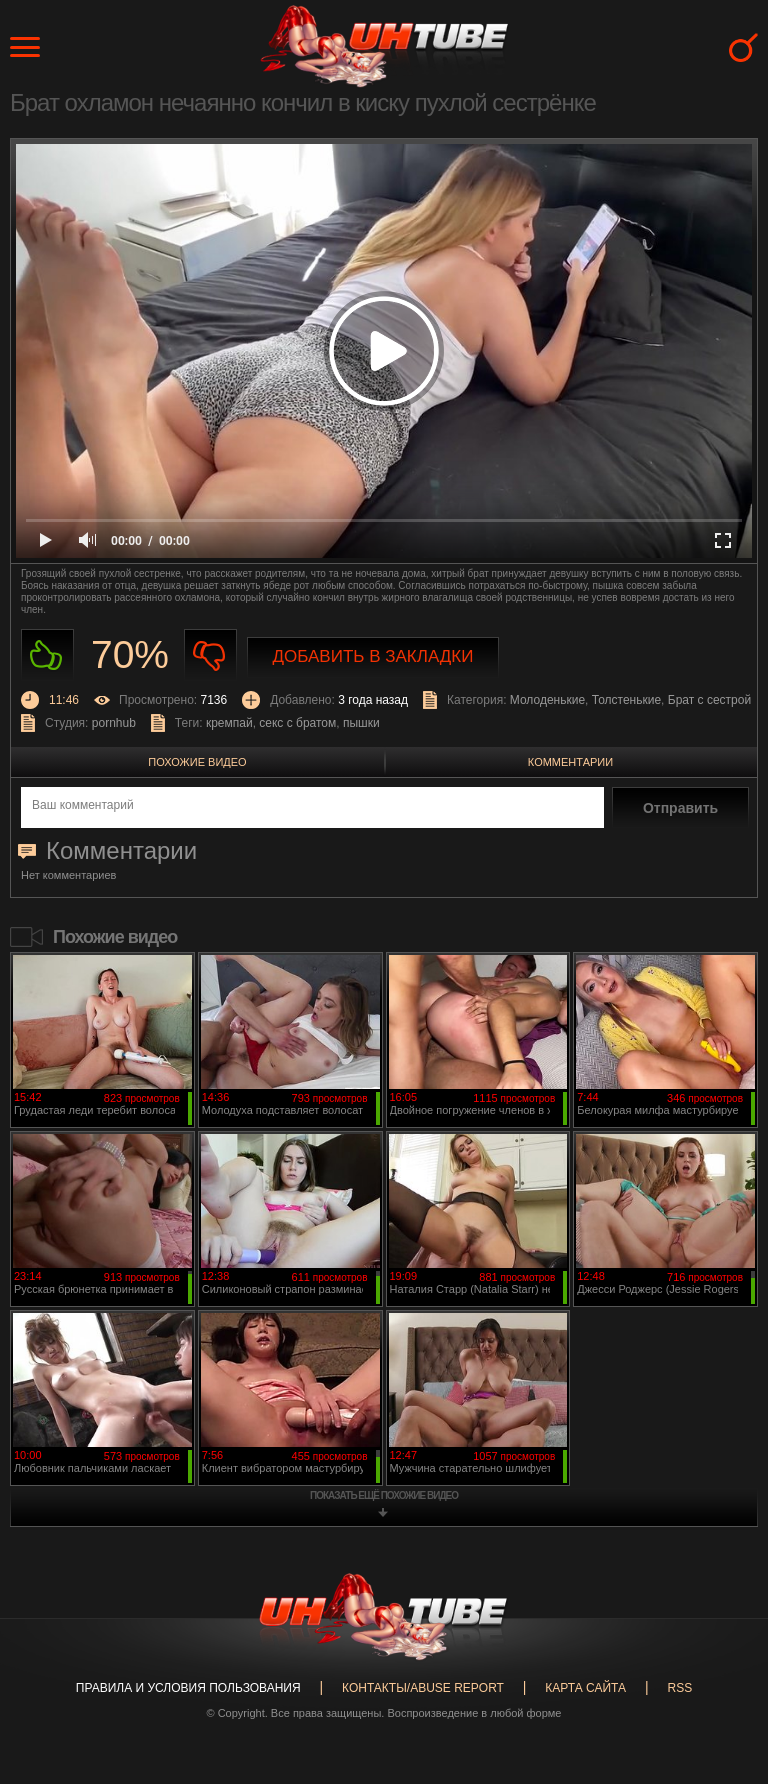  What do you see at coordinates (197, 762) in the screenshot?
I see `Похожие видео` at bounding box center [197, 762].